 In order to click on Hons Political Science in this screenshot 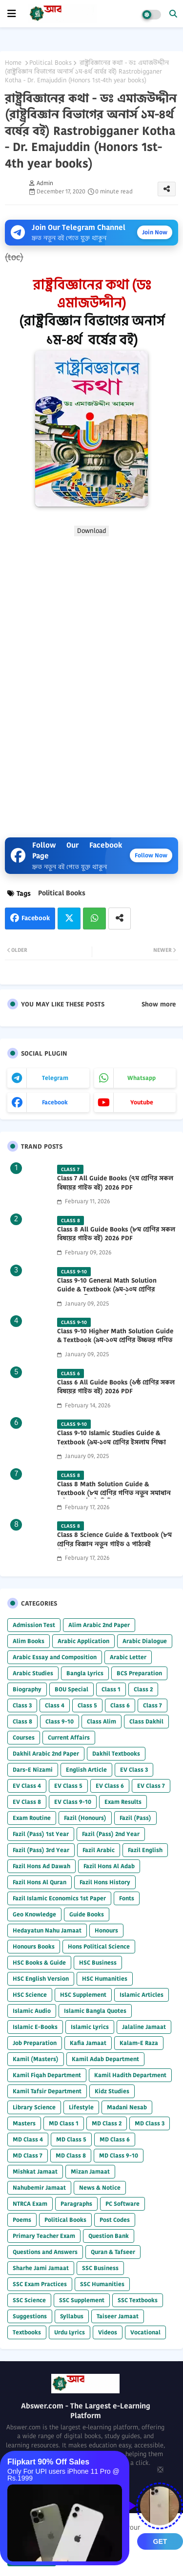, I will do `click(99, 1946)`.